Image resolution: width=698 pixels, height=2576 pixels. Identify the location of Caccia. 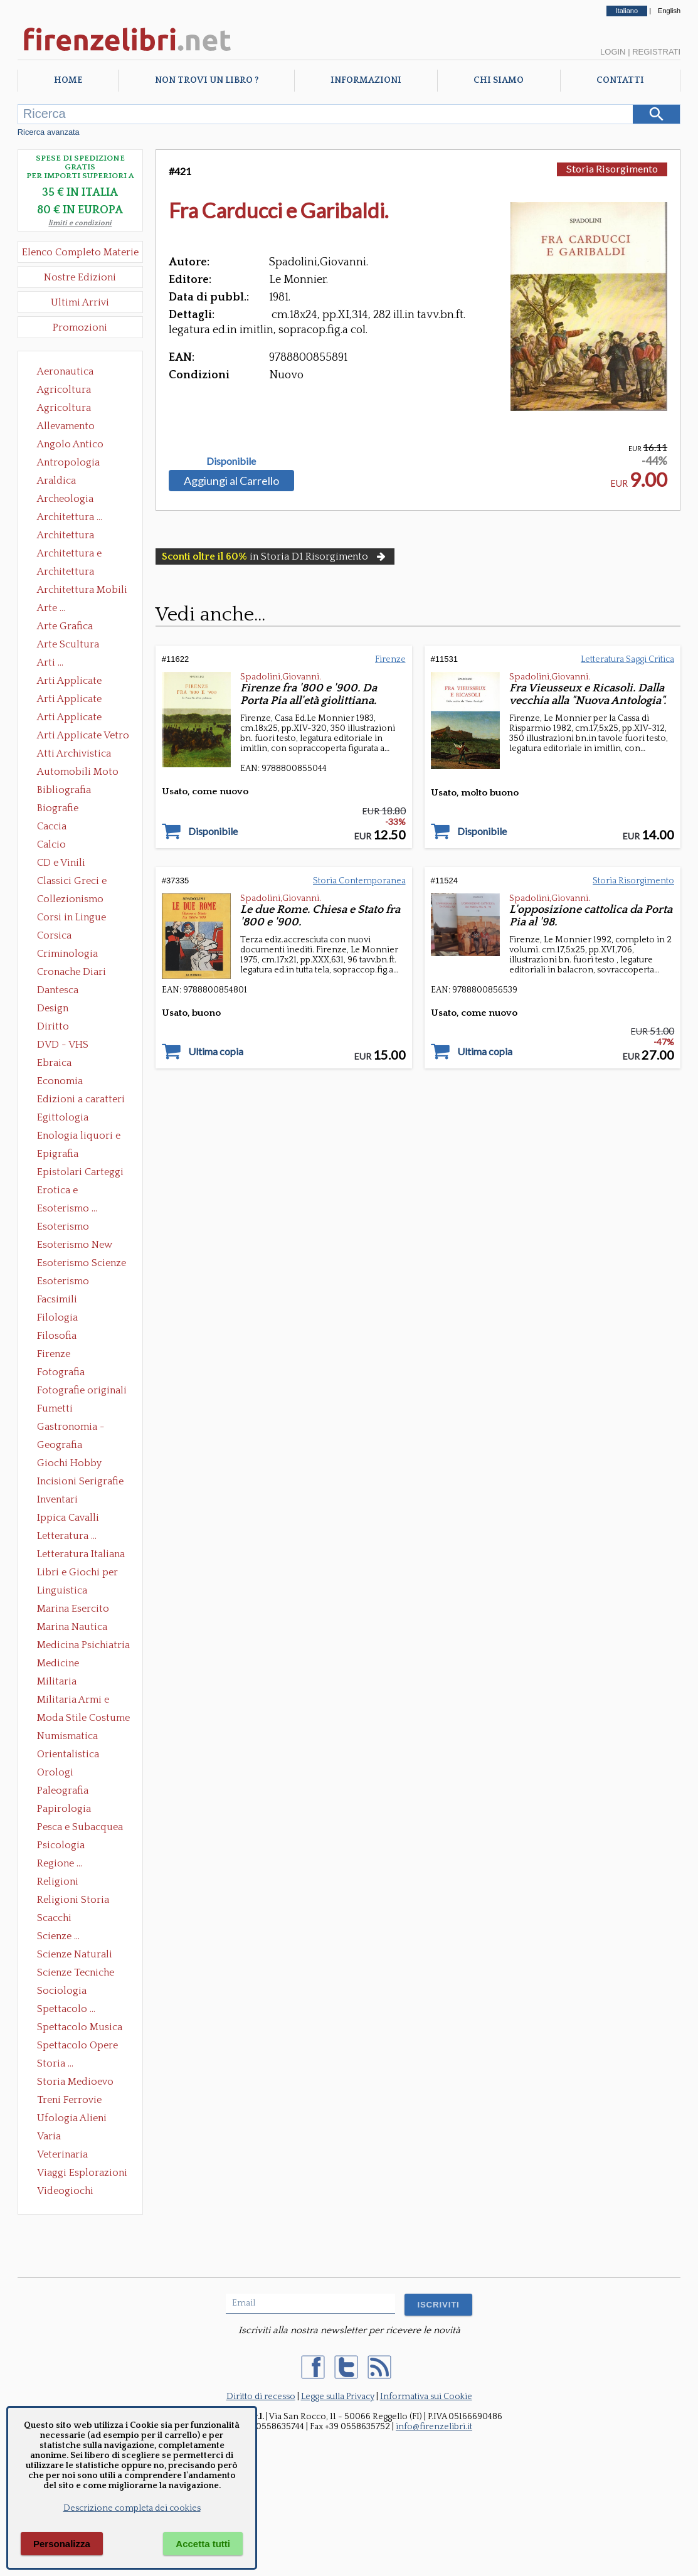
(51, 826).